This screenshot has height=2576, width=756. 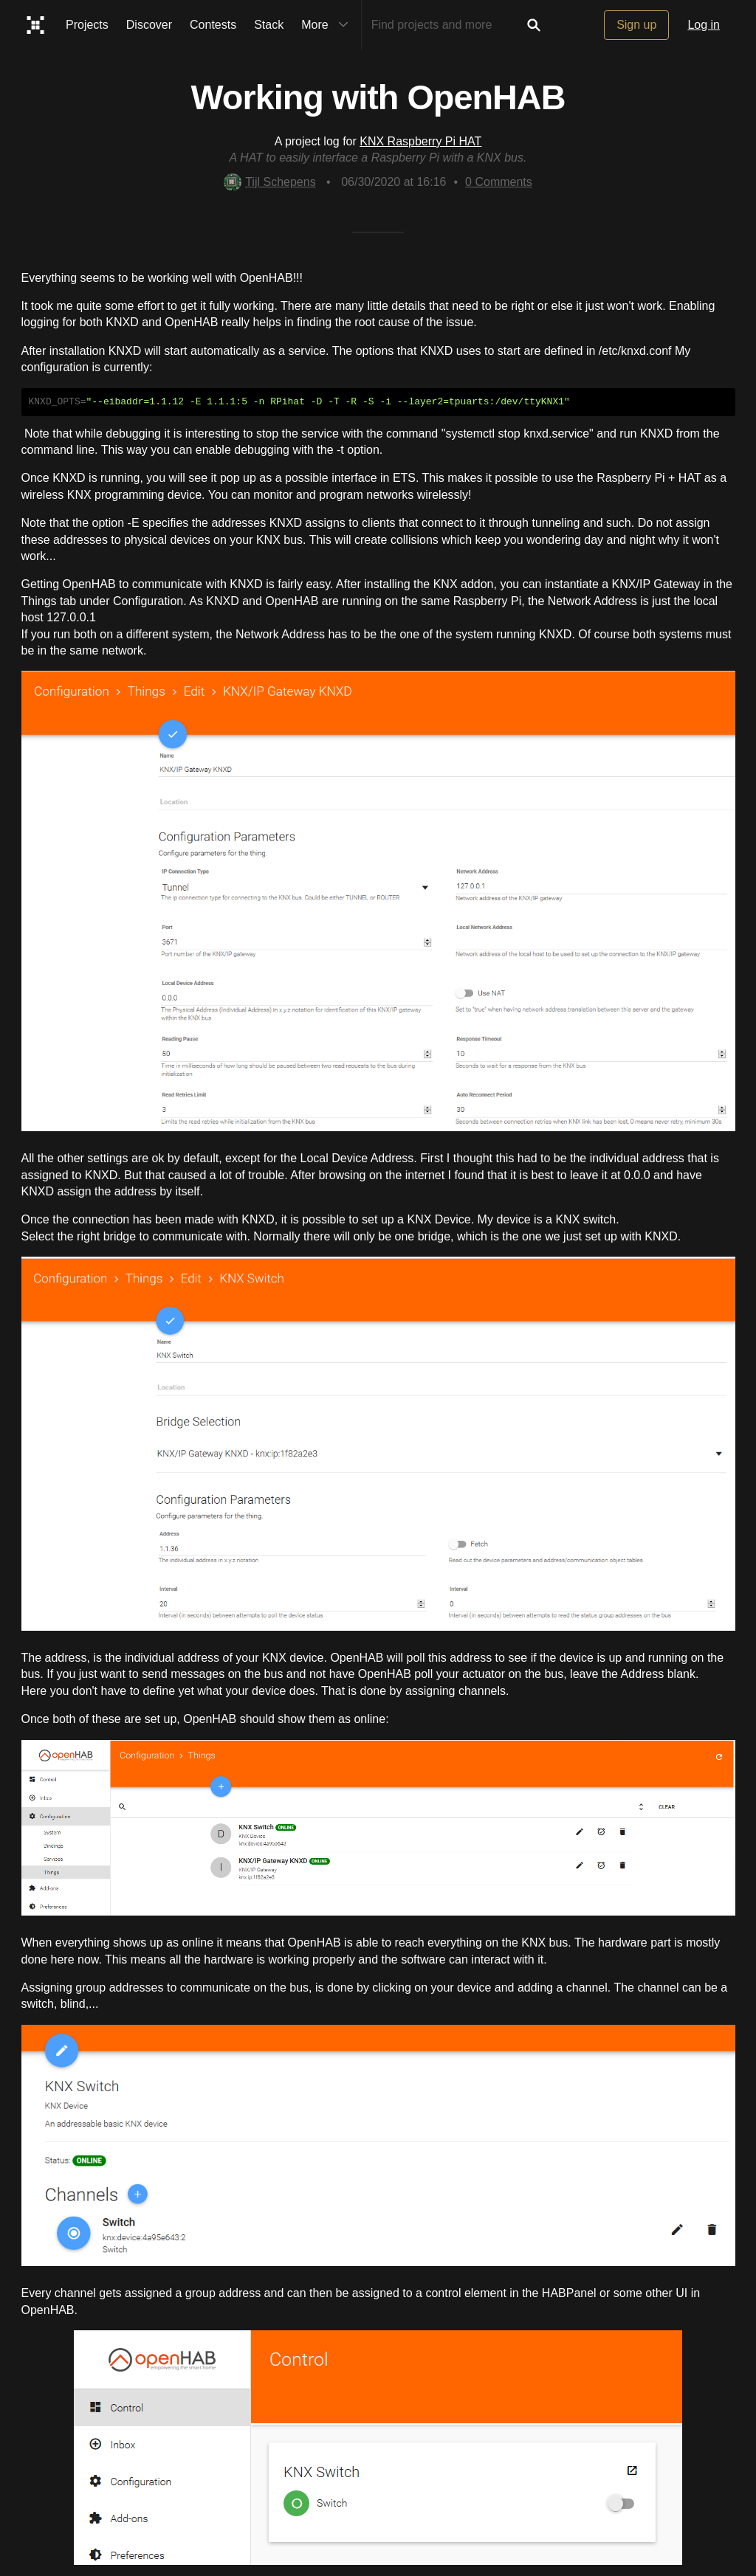 I want to click on Discover, so click(x=149, y=24).